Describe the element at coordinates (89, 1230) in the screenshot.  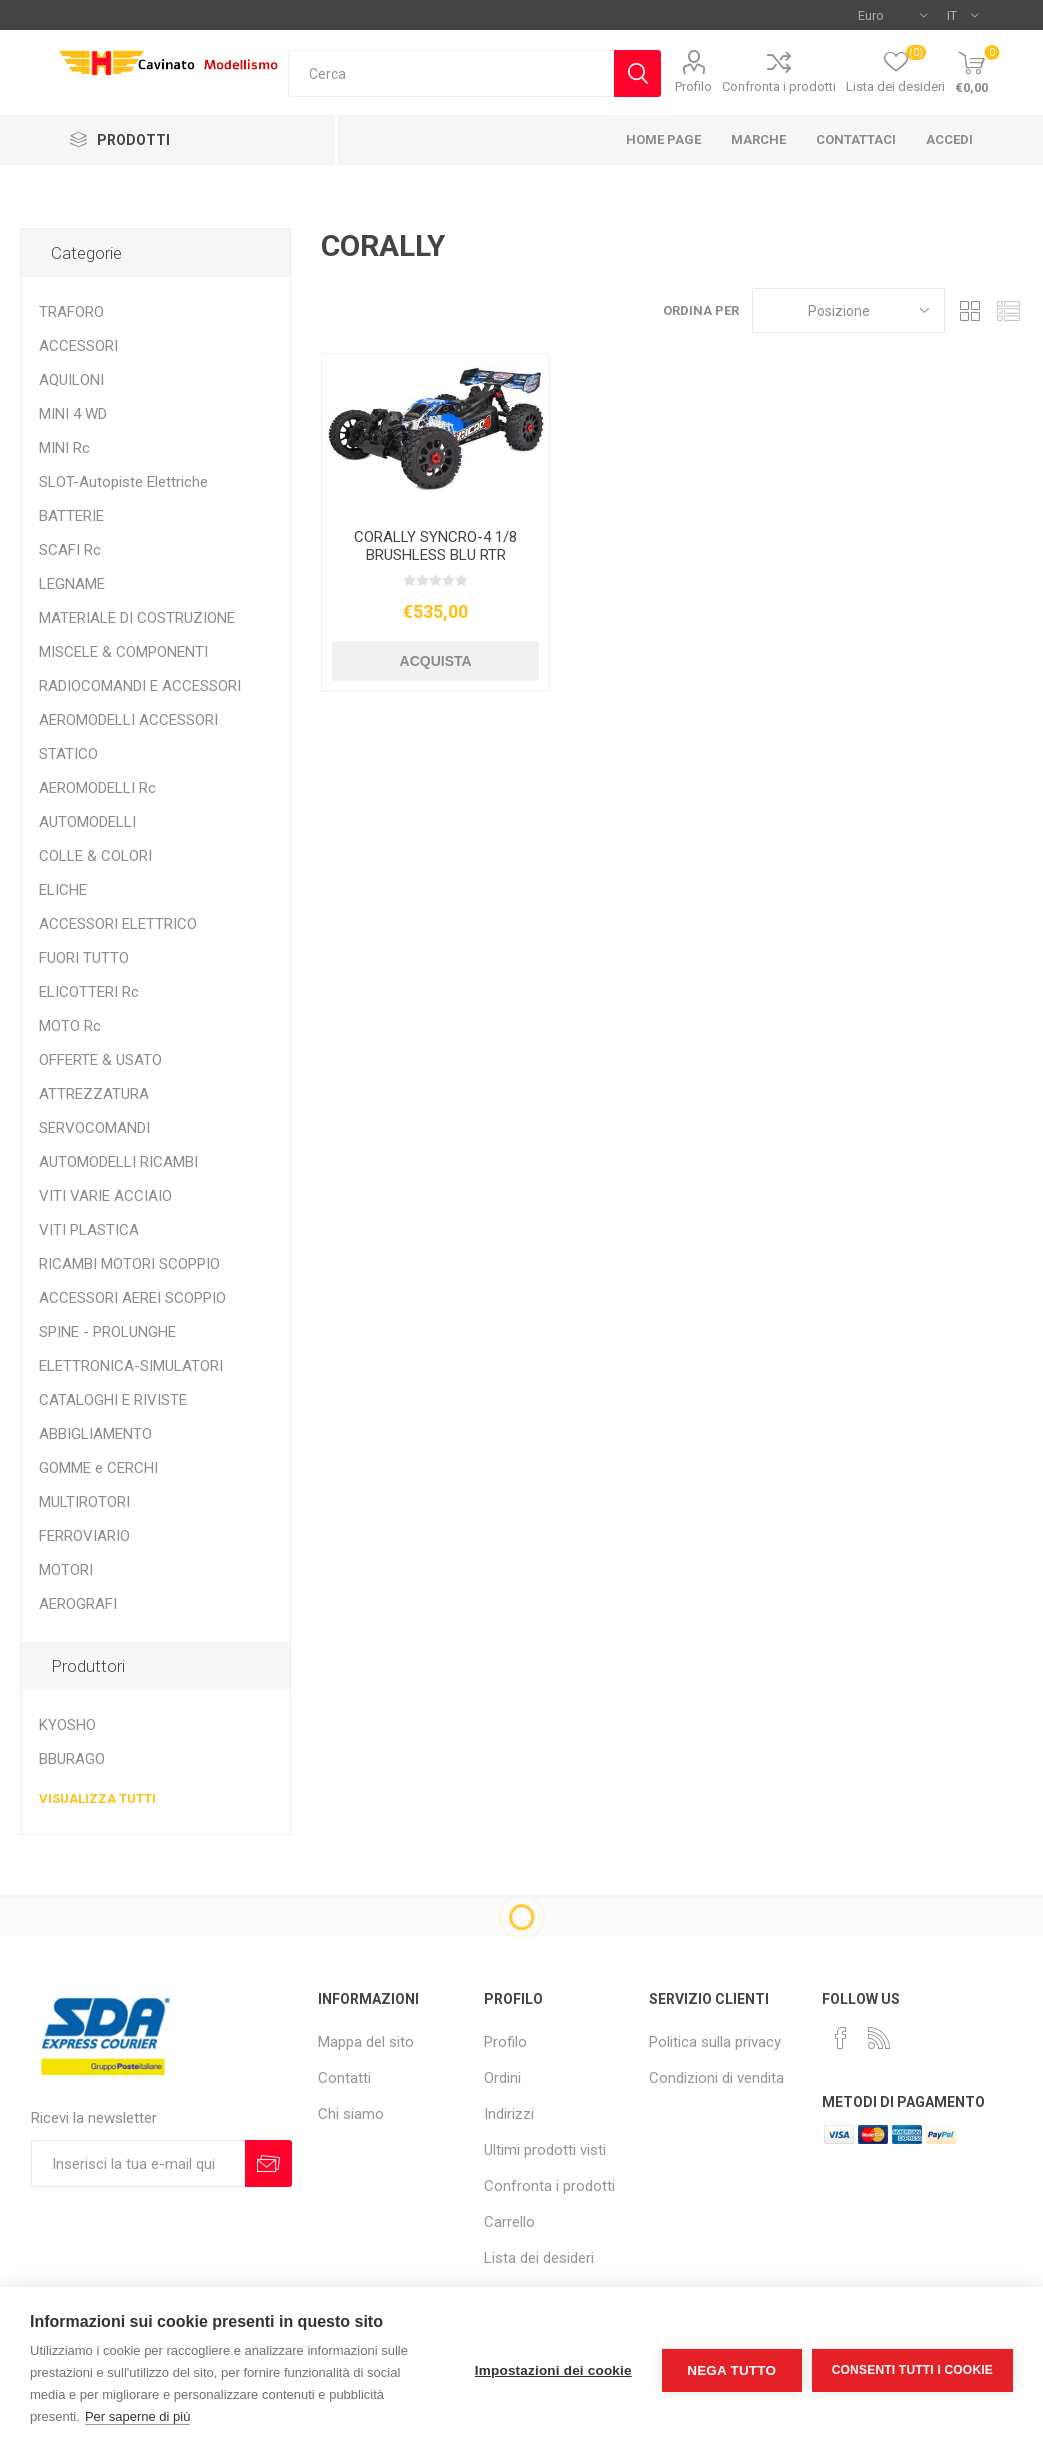
I see `VITI PLASTICA` at that location.